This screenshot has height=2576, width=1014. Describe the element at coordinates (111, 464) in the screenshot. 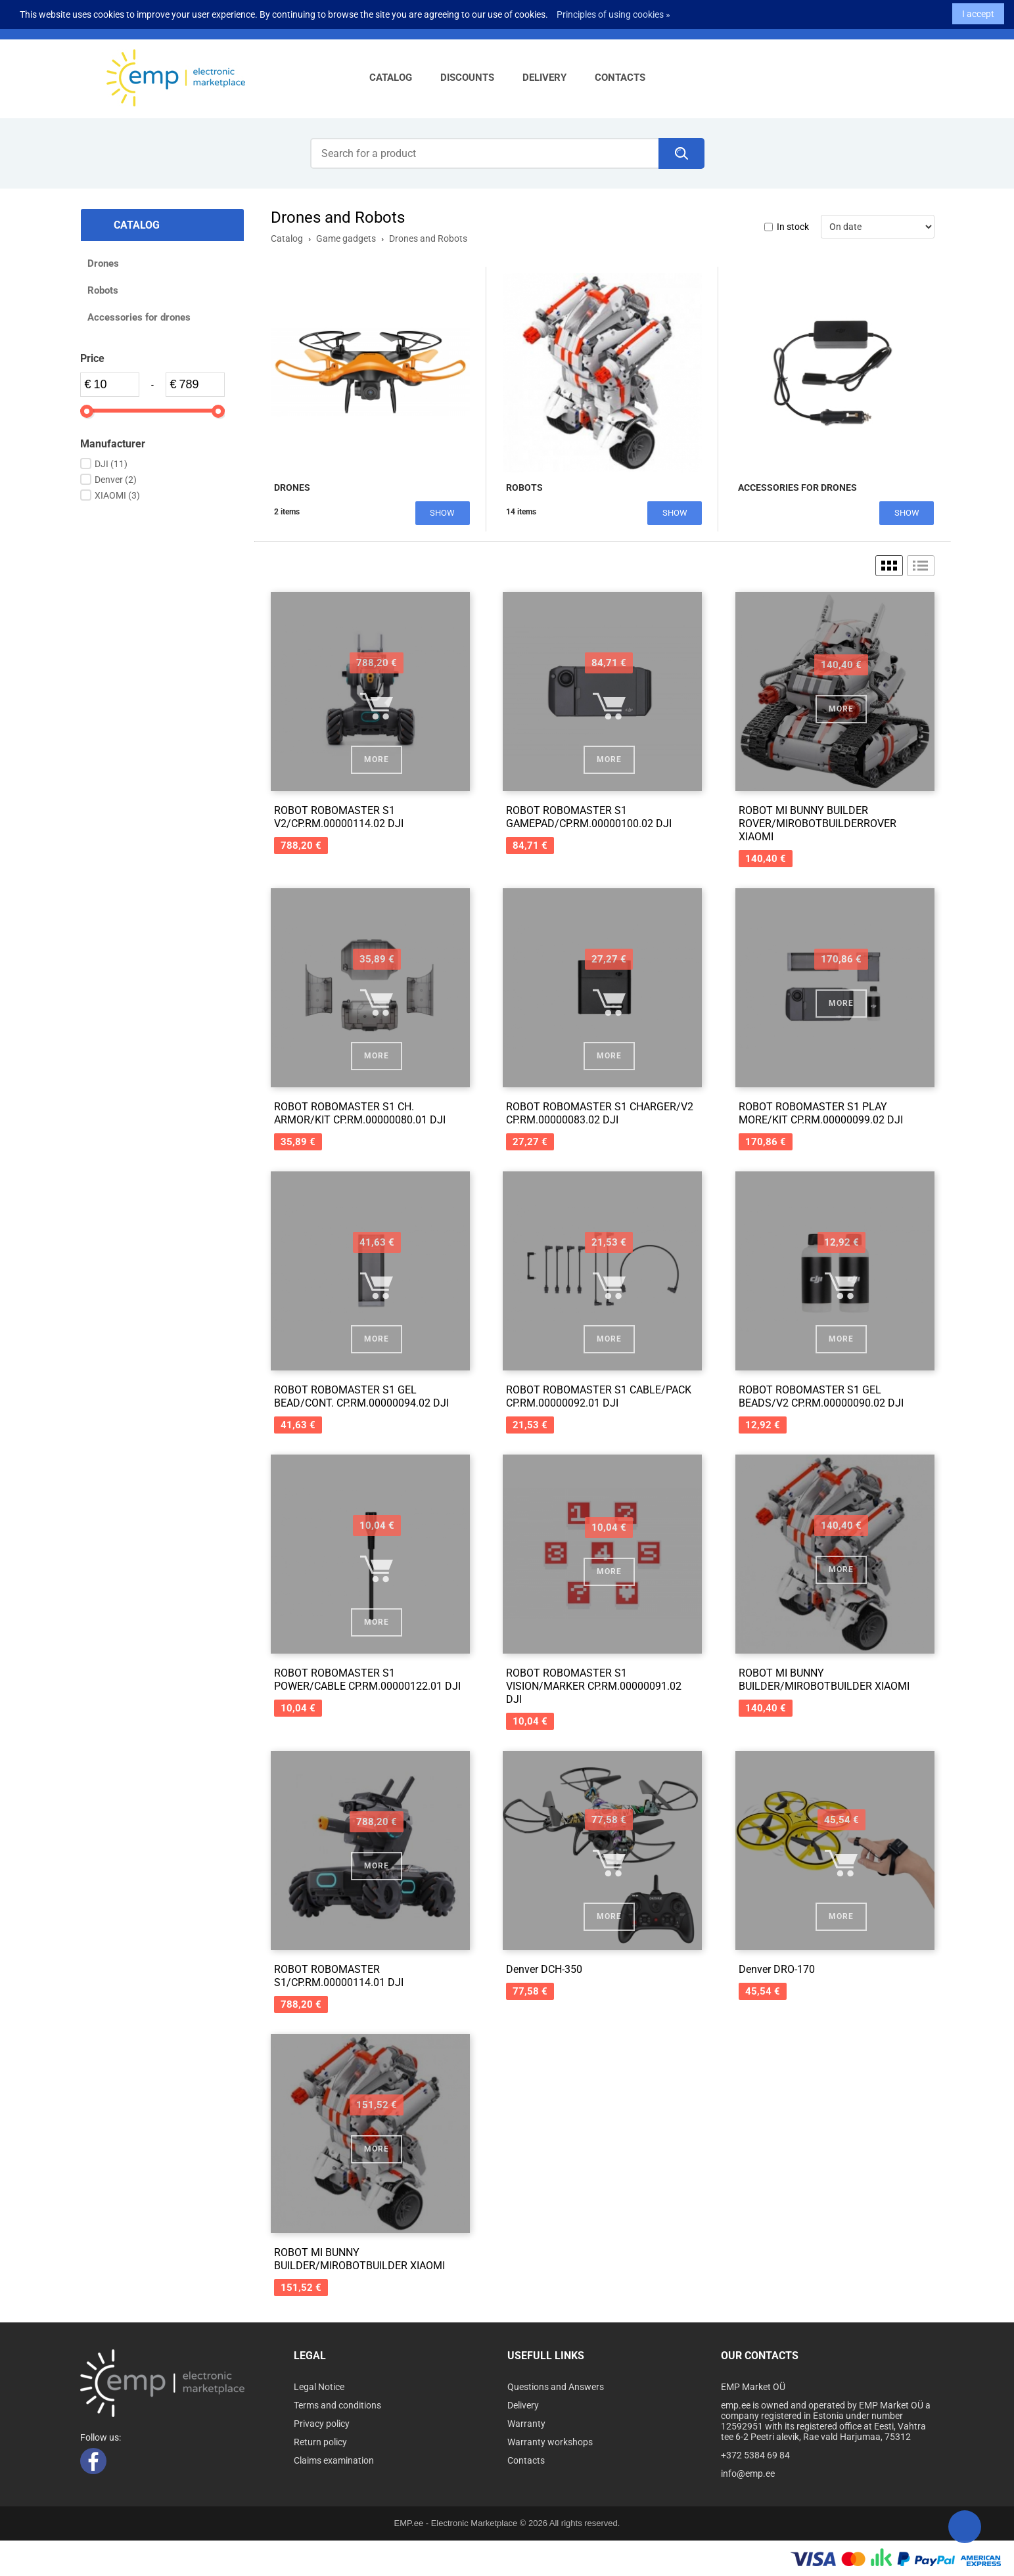

I see `DJI` at that location.